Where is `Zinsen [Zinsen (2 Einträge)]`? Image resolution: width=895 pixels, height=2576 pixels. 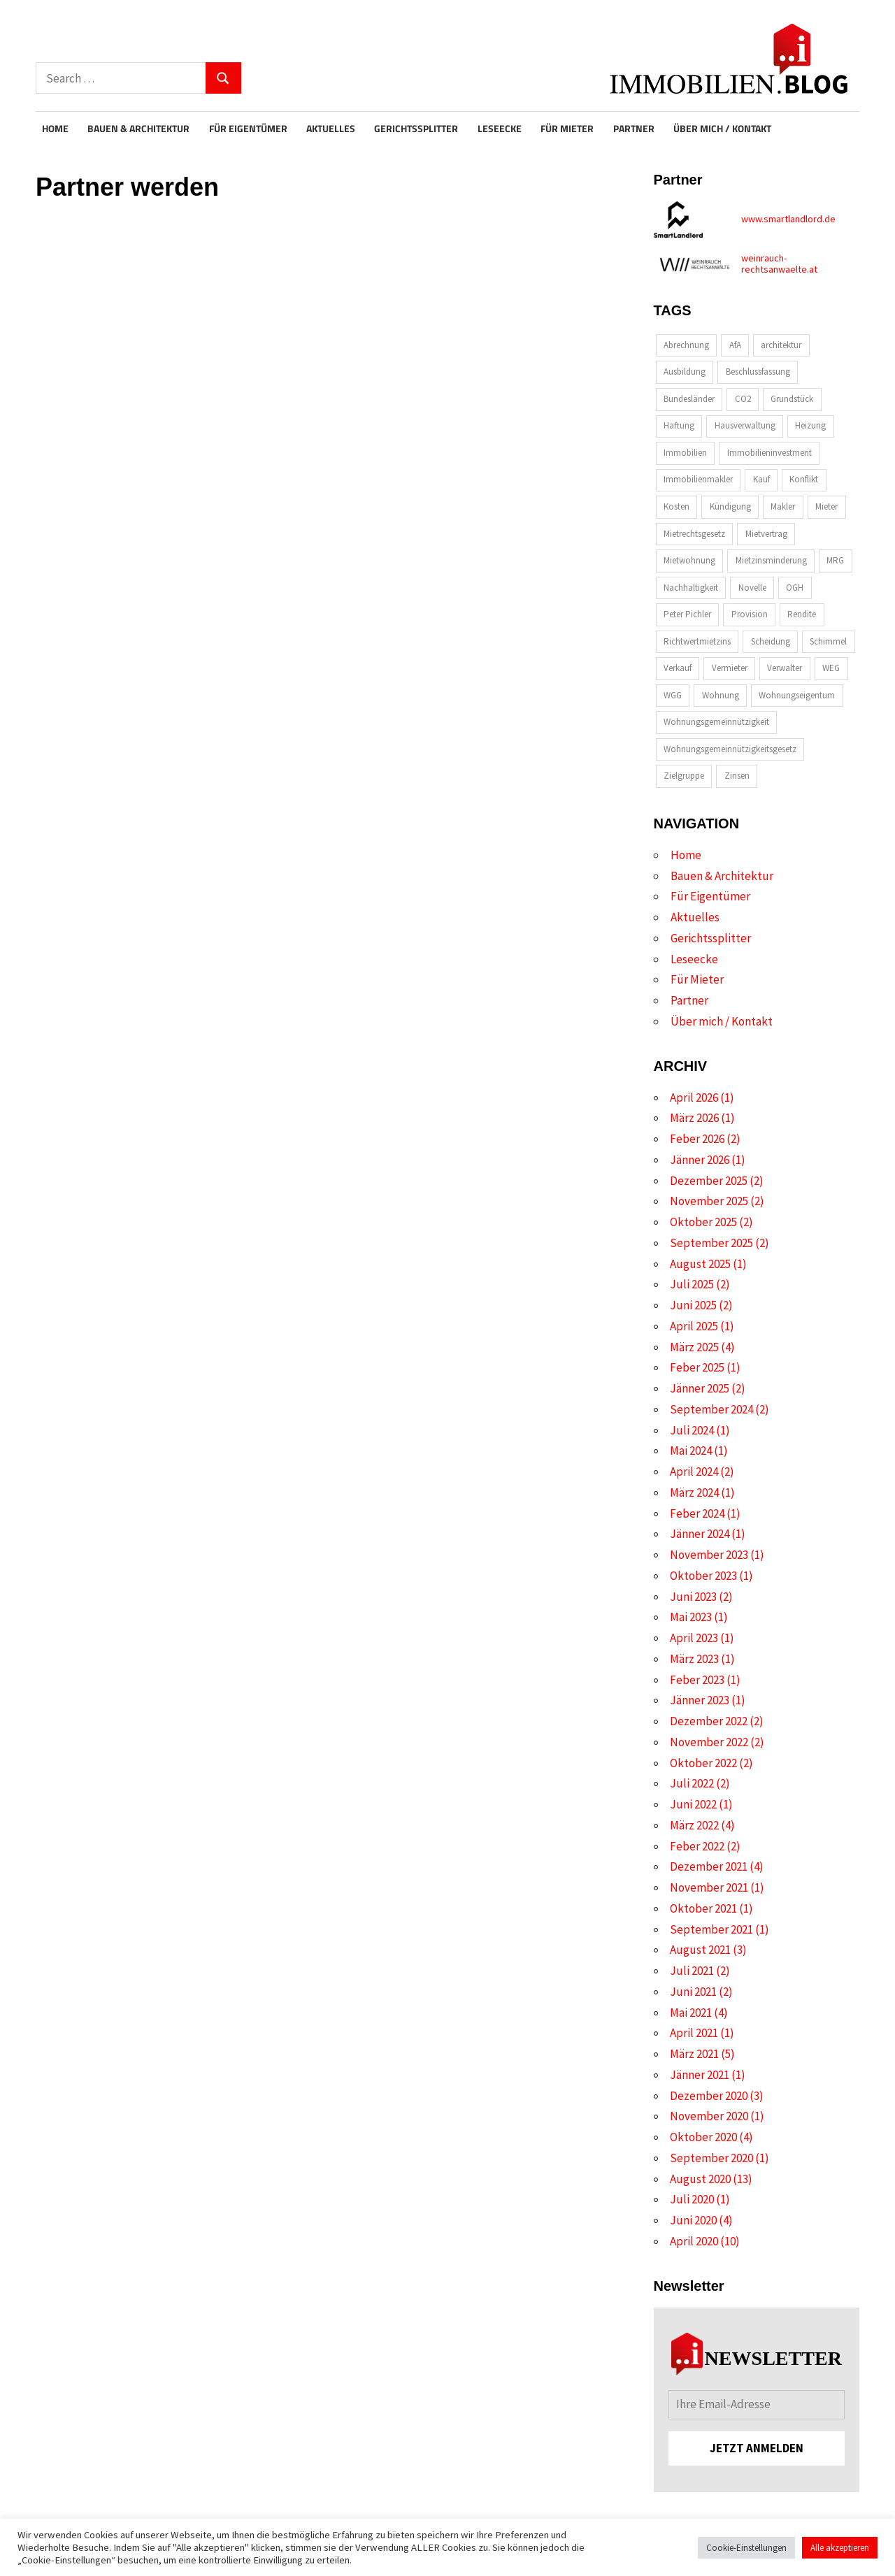 Zinsen [Zinsen (2 Einträge)] is located at coordinates (737, 776).